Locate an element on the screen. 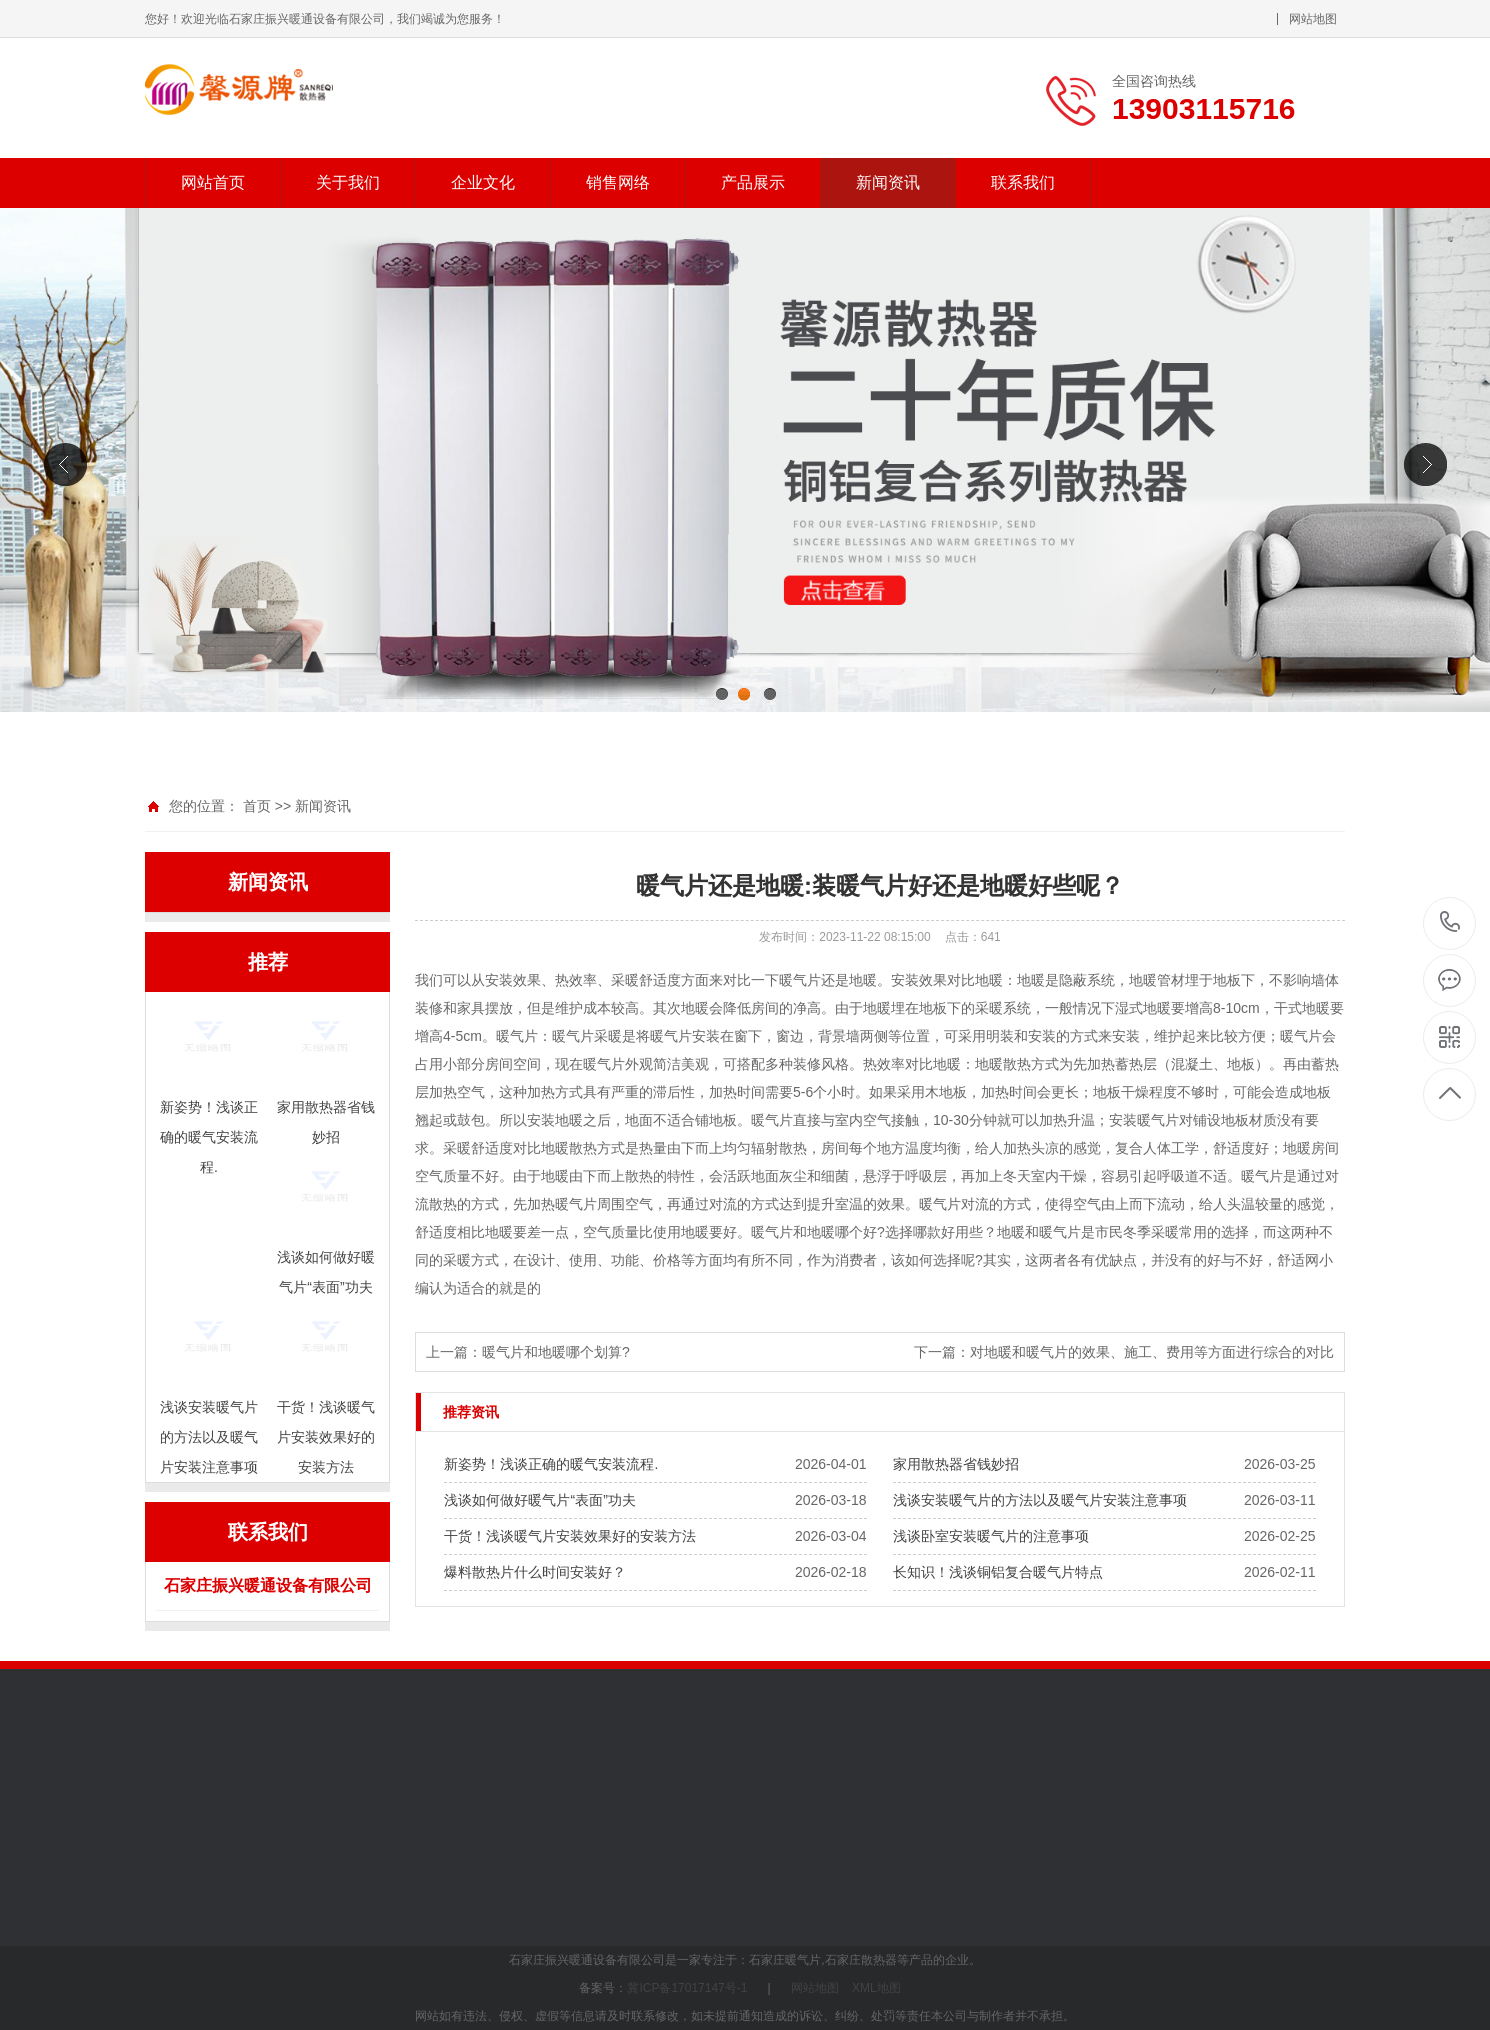  干货！浅谈暖气片安装效果好的安装方法 is located at coordinates (570, 1536).